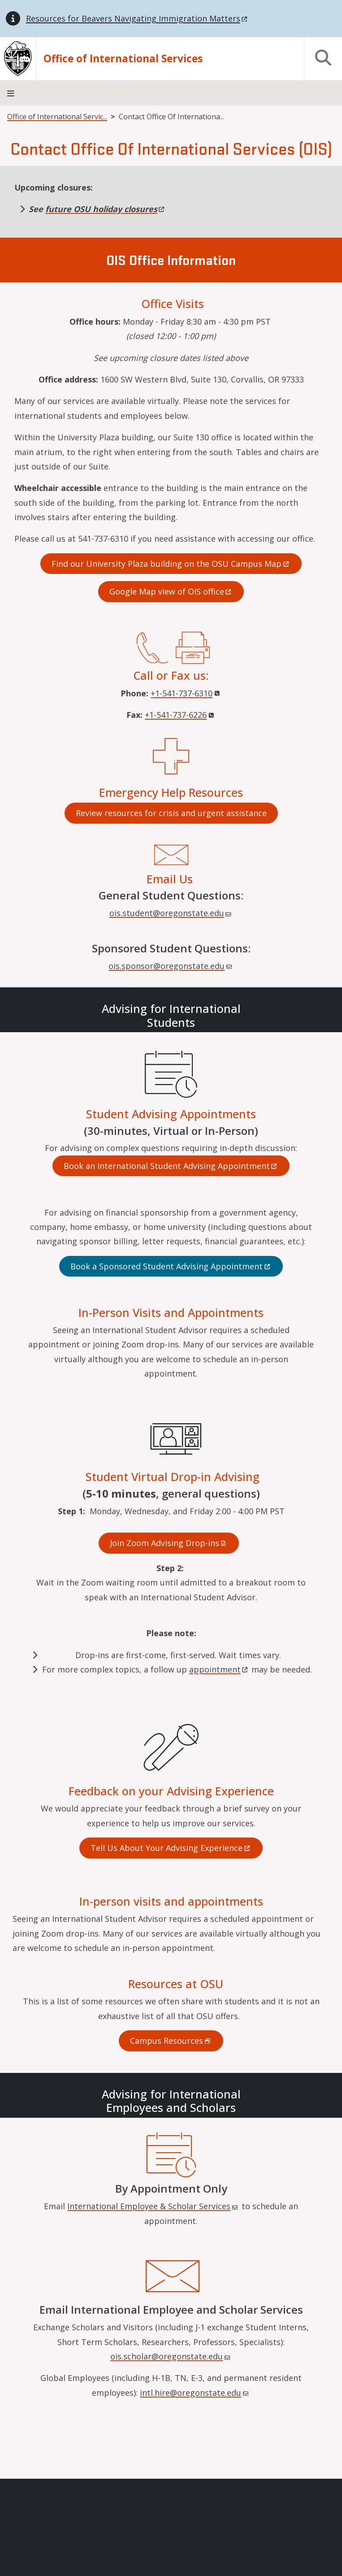 The width and height of the screenshot is (342, 2576). Describe the element at coordinates (169, 1543) in the screenshot. I see `Join Zoom Advising` at that location.